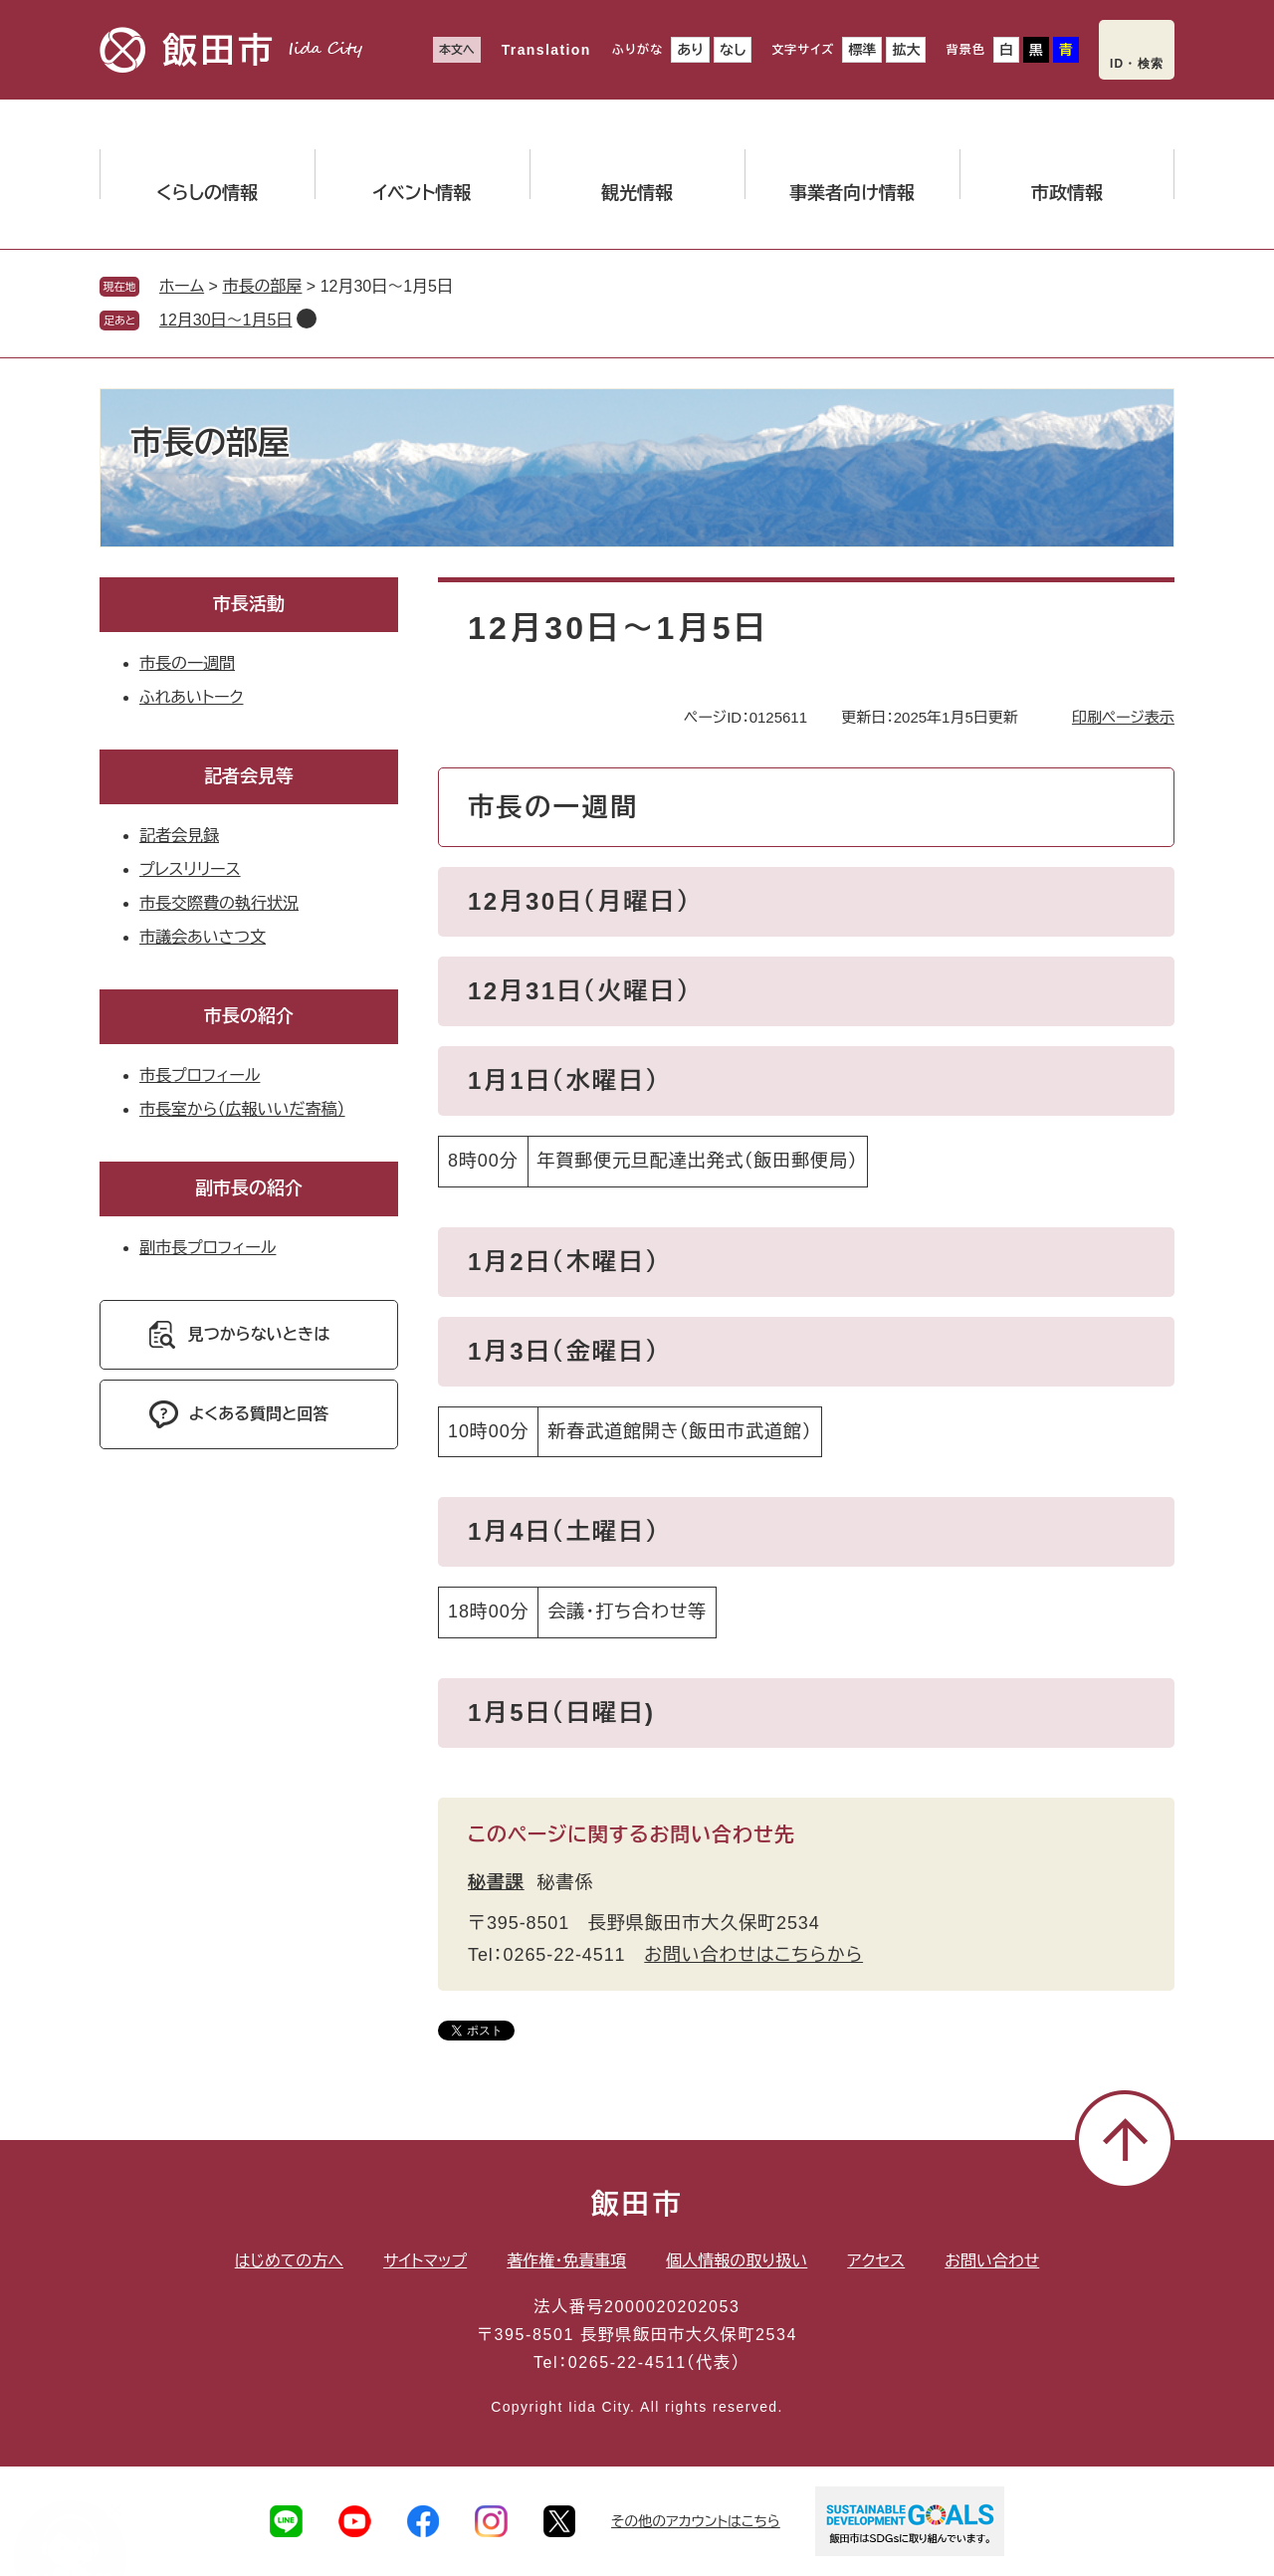 This screenshot has width=1274, height=2576. I want to click on 拡大, so click(906, 50).